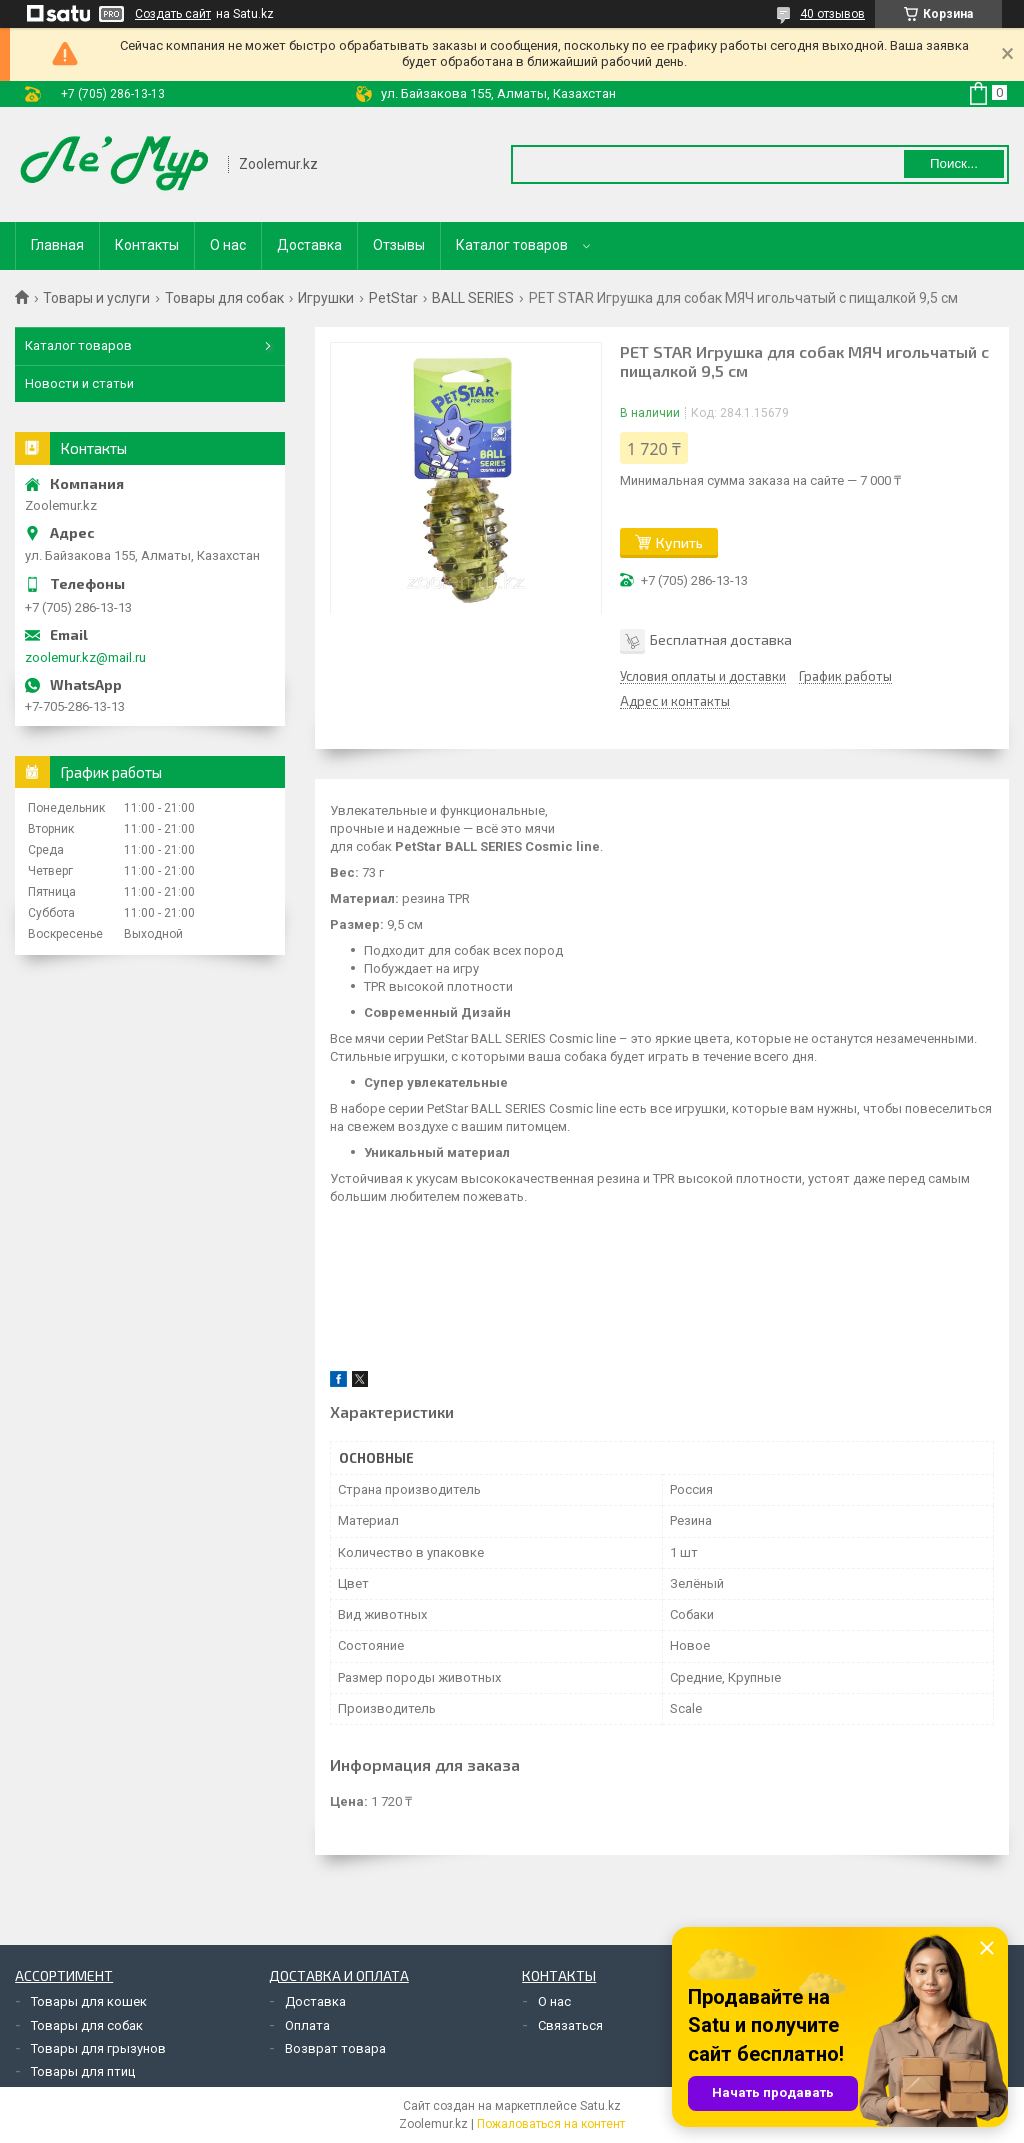  What do you see at coordinates (85, 657) in the screenshot?
I see `zoolemur.kz@mail.ru` at bounding box center [85, 657].